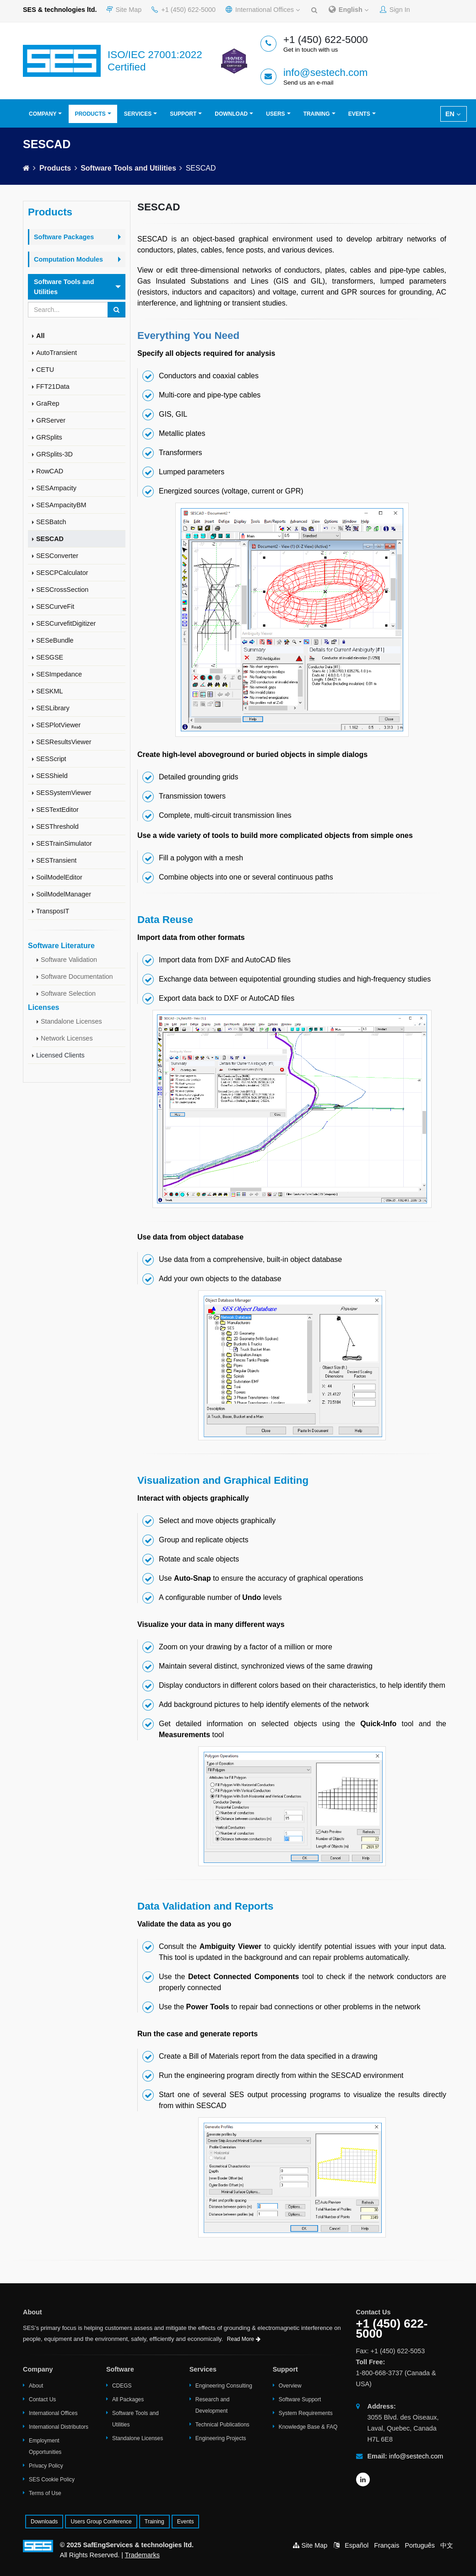  I want to click on Downloads, so click(44, 2521).